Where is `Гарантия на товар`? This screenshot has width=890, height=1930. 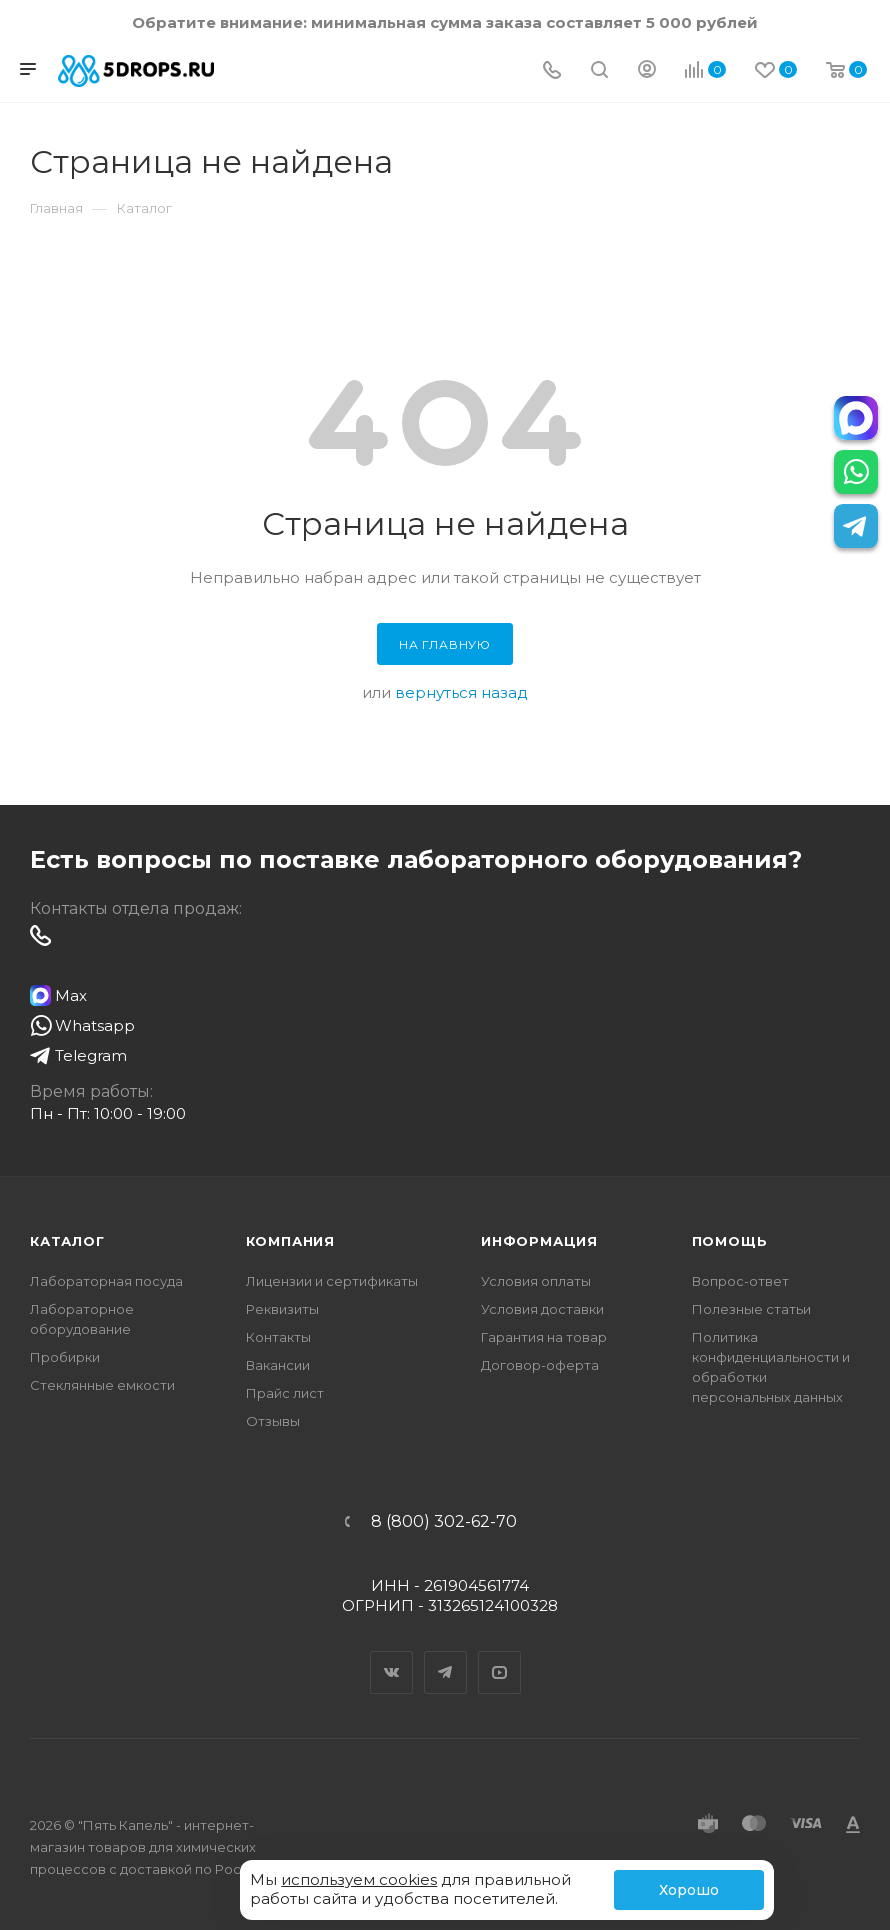
Гарантия на товар is located at coordinates (544, 1337).